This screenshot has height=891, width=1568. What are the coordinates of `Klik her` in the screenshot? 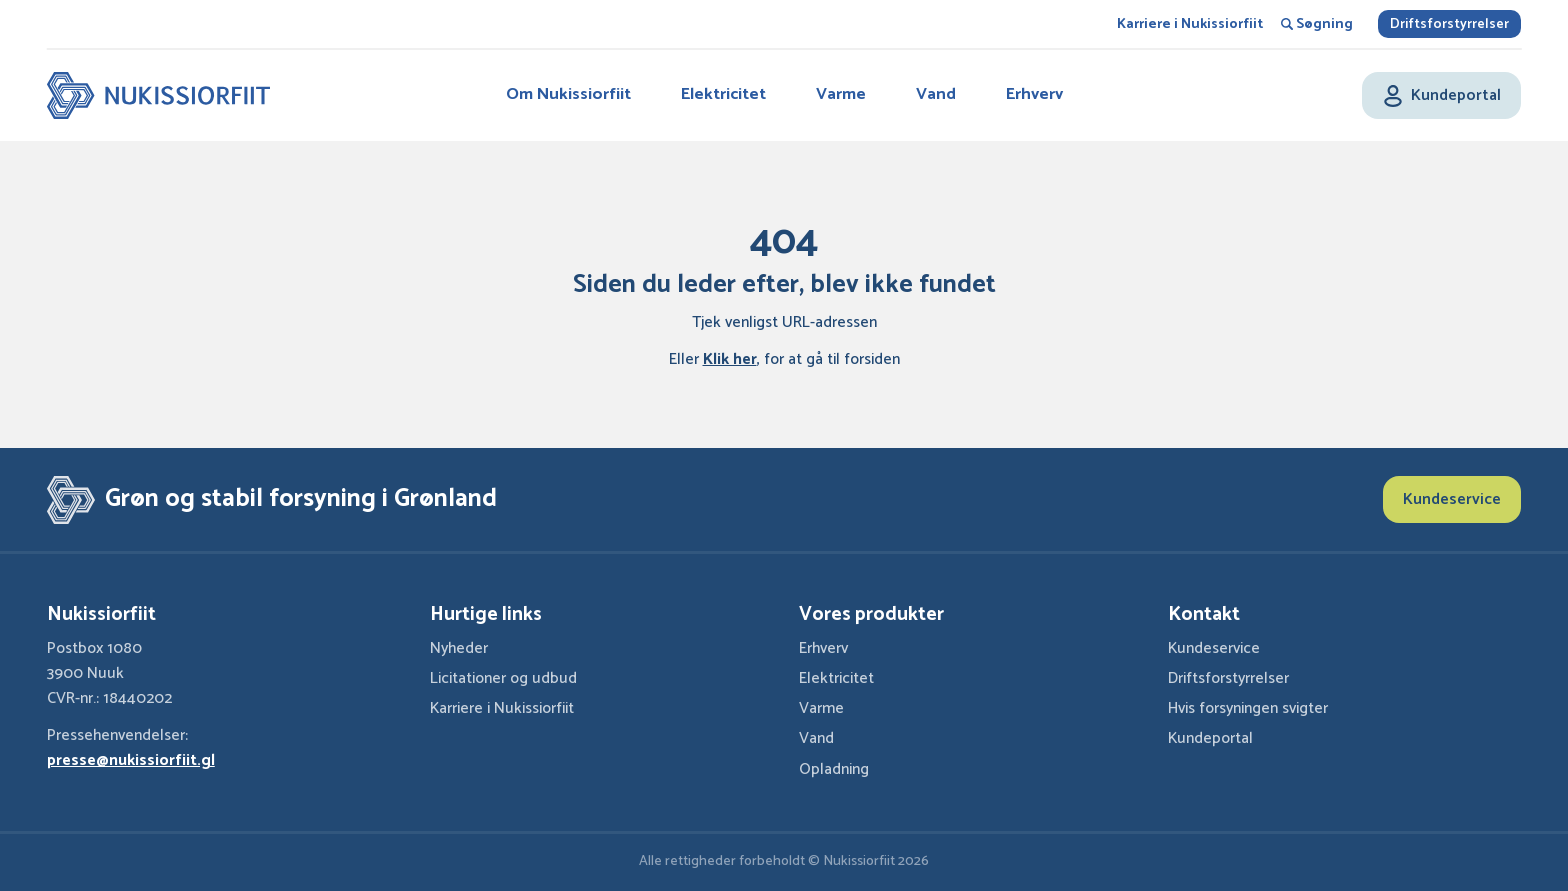 It's located at (730, 360).